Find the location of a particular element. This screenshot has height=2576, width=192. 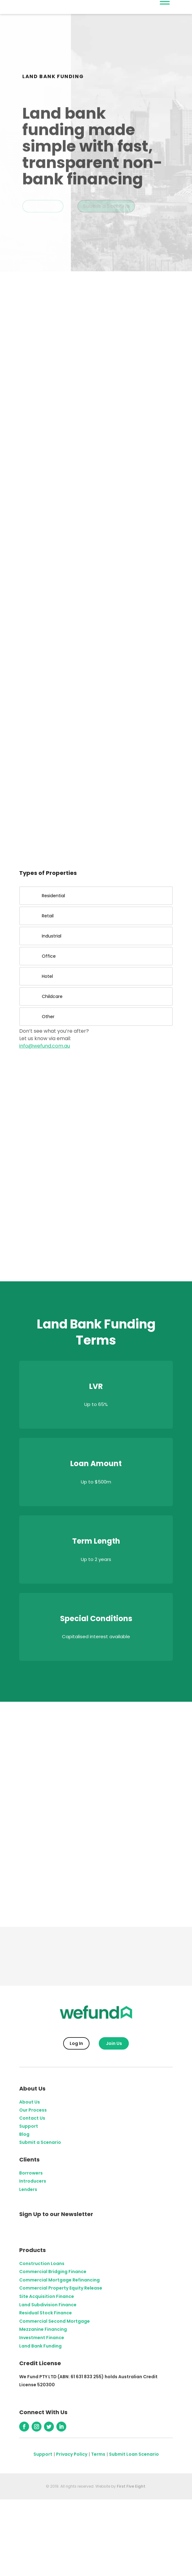

Residual Stock Finance is located at coordinates (45, 2313).